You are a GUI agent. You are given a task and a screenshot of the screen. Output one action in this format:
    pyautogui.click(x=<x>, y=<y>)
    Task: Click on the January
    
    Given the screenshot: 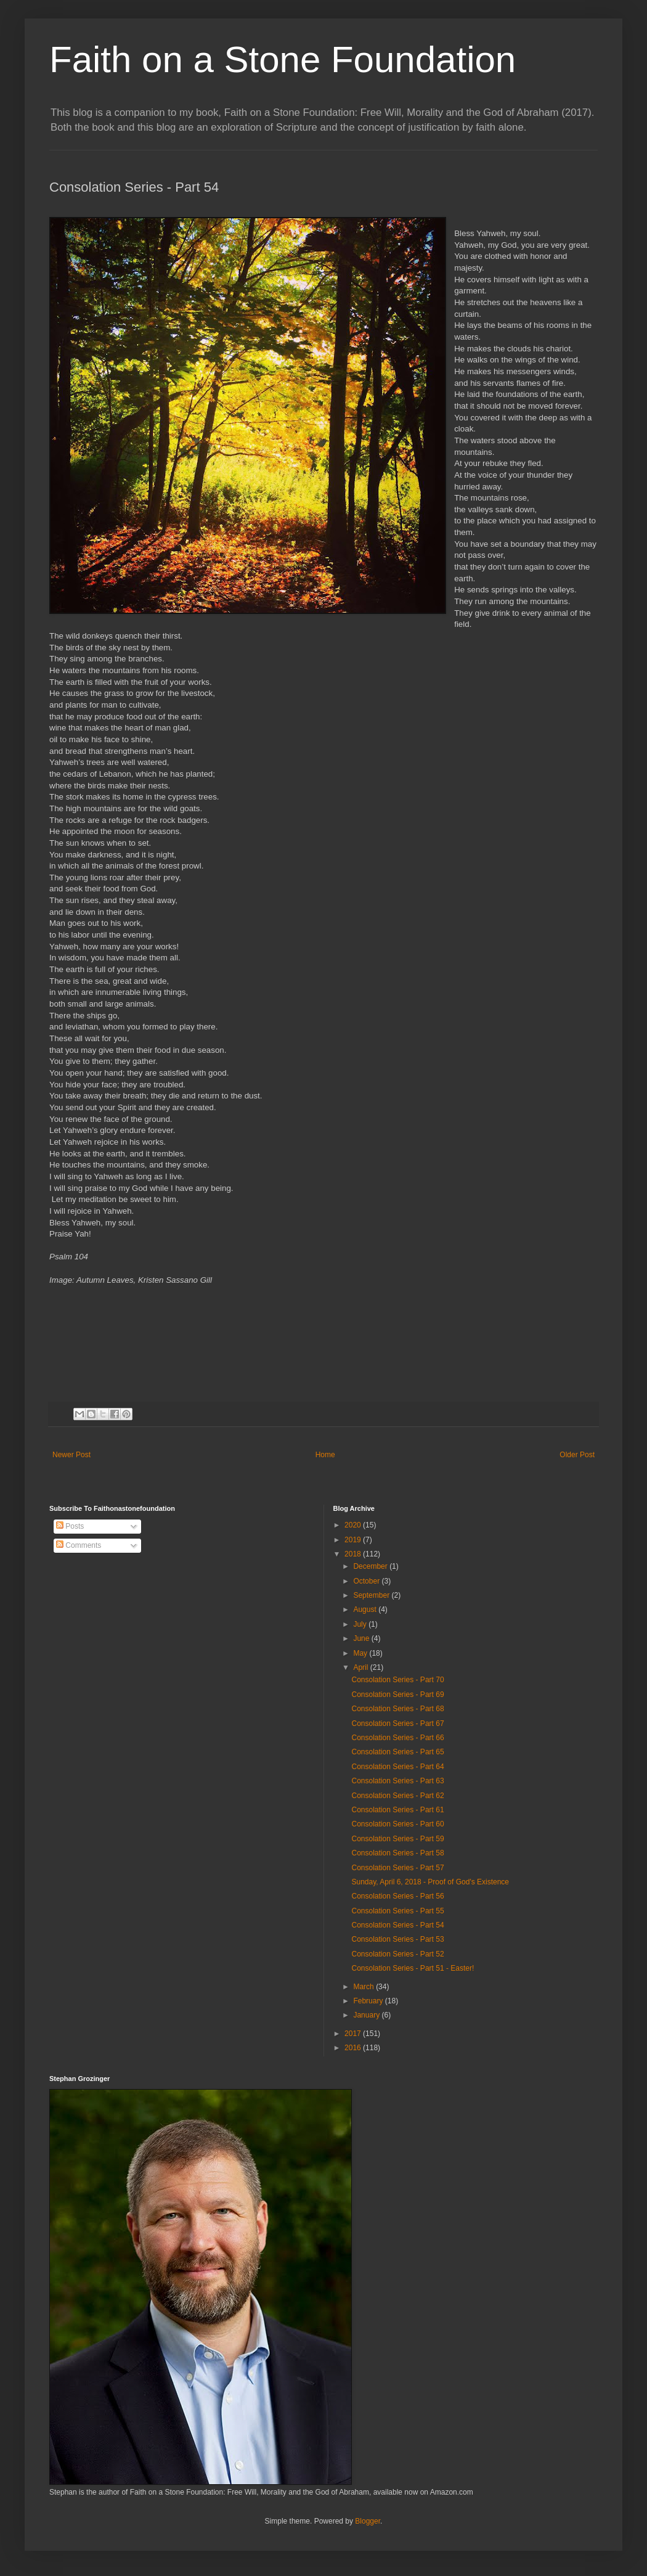 What is the action you would take?
    pyautogui.click(x=367, y=2015)
    